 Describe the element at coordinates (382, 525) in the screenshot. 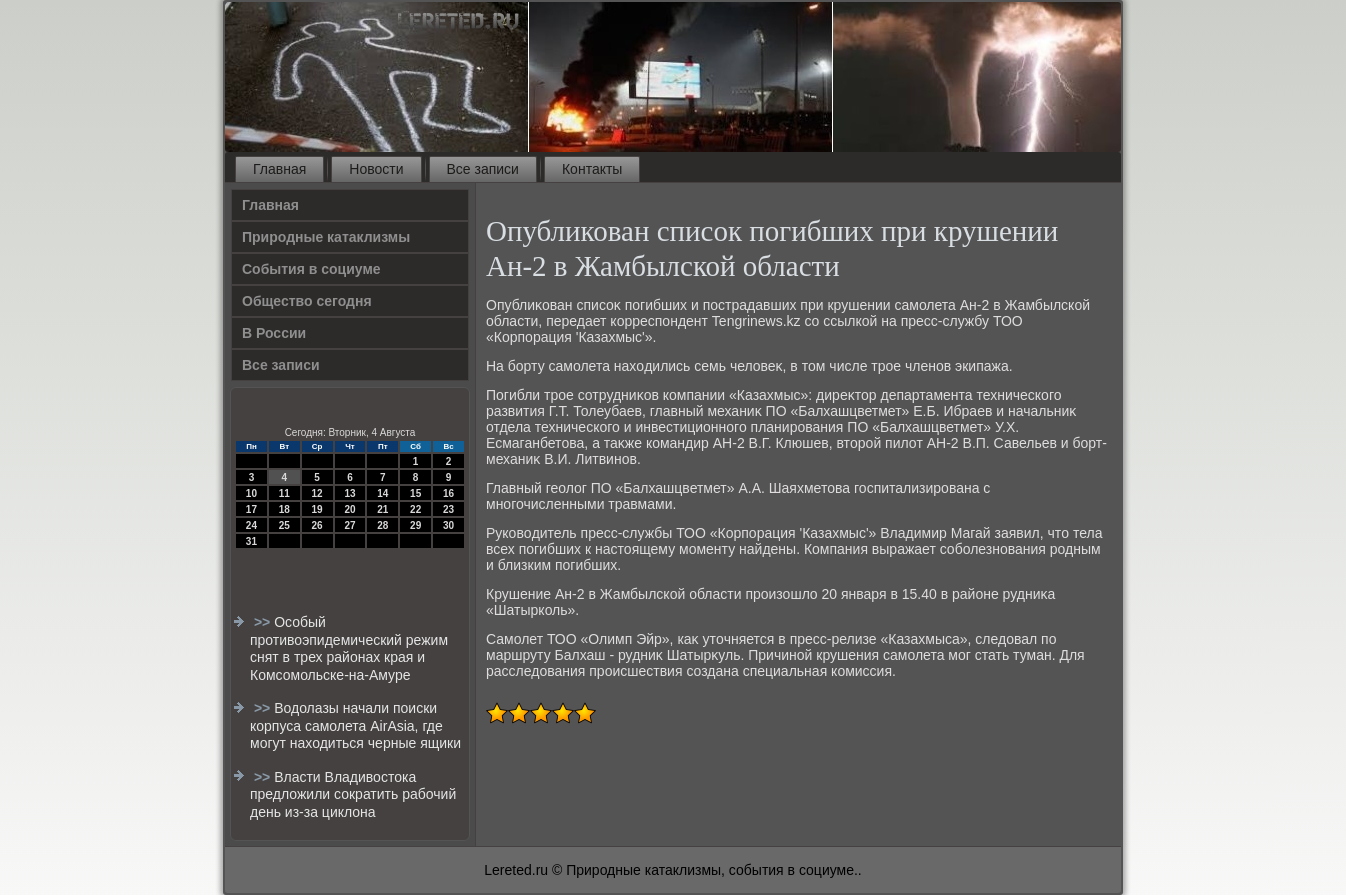

I see `28` at that location.